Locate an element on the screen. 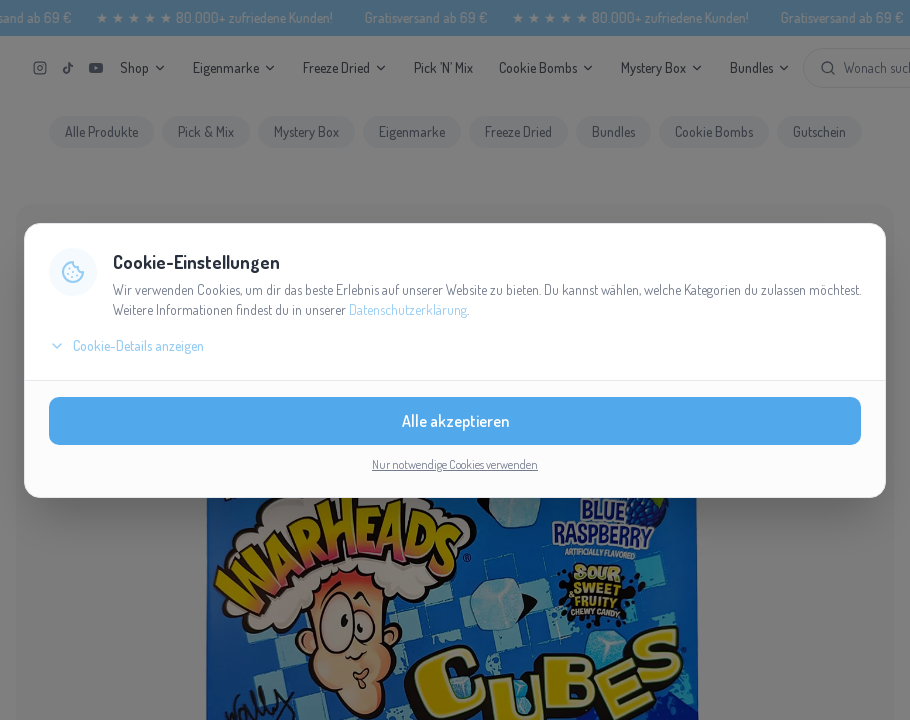 The width and height of the screenshot is (910, 720). Alle akzeptieren is located at coordinates (455, 421).